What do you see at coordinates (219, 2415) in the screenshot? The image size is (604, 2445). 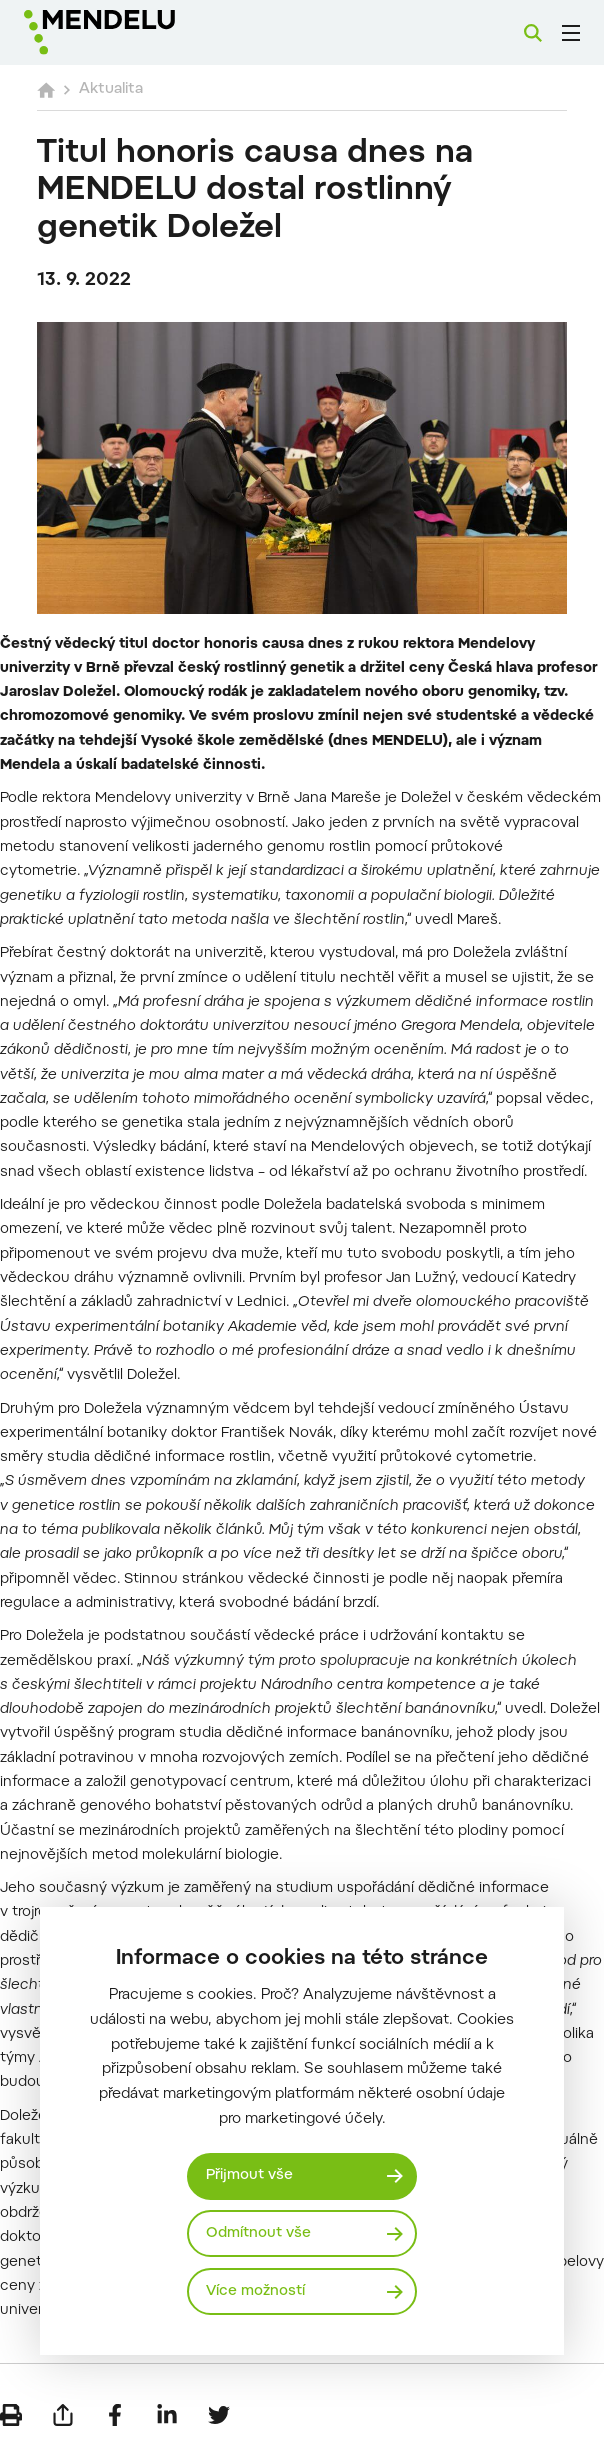 I see `[Sdílet na Twitter]` at bounding box center [219, 2415].